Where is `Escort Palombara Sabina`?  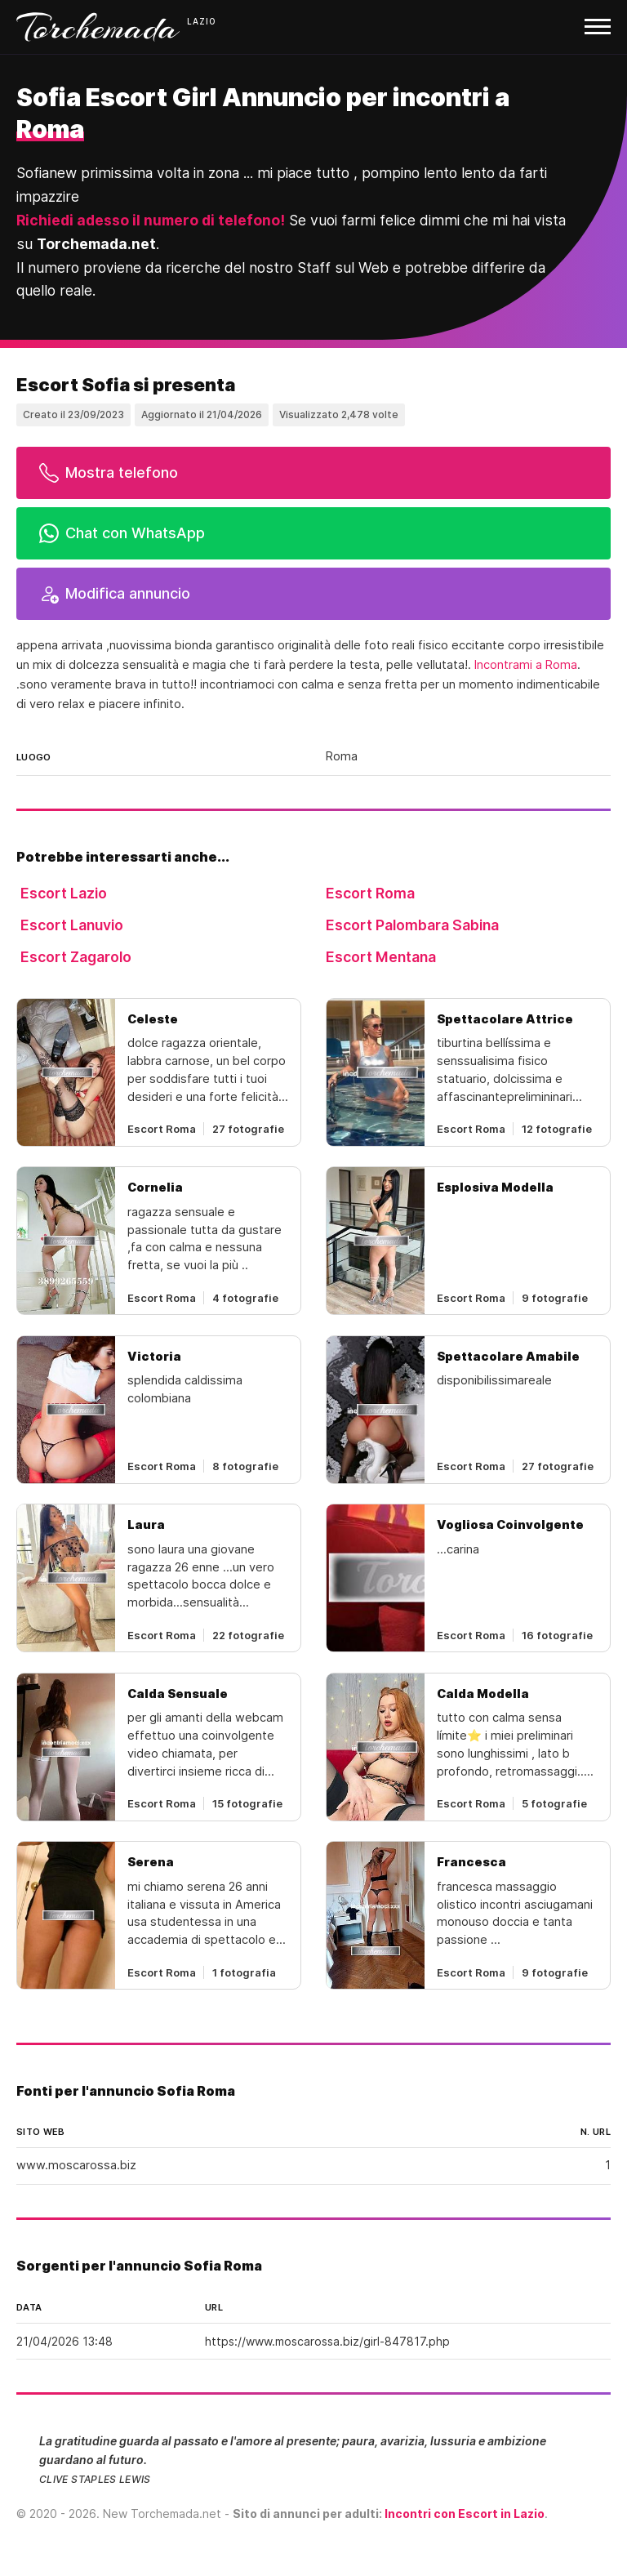
Escort Palombara Sabina is located at coordinates (412, 925).